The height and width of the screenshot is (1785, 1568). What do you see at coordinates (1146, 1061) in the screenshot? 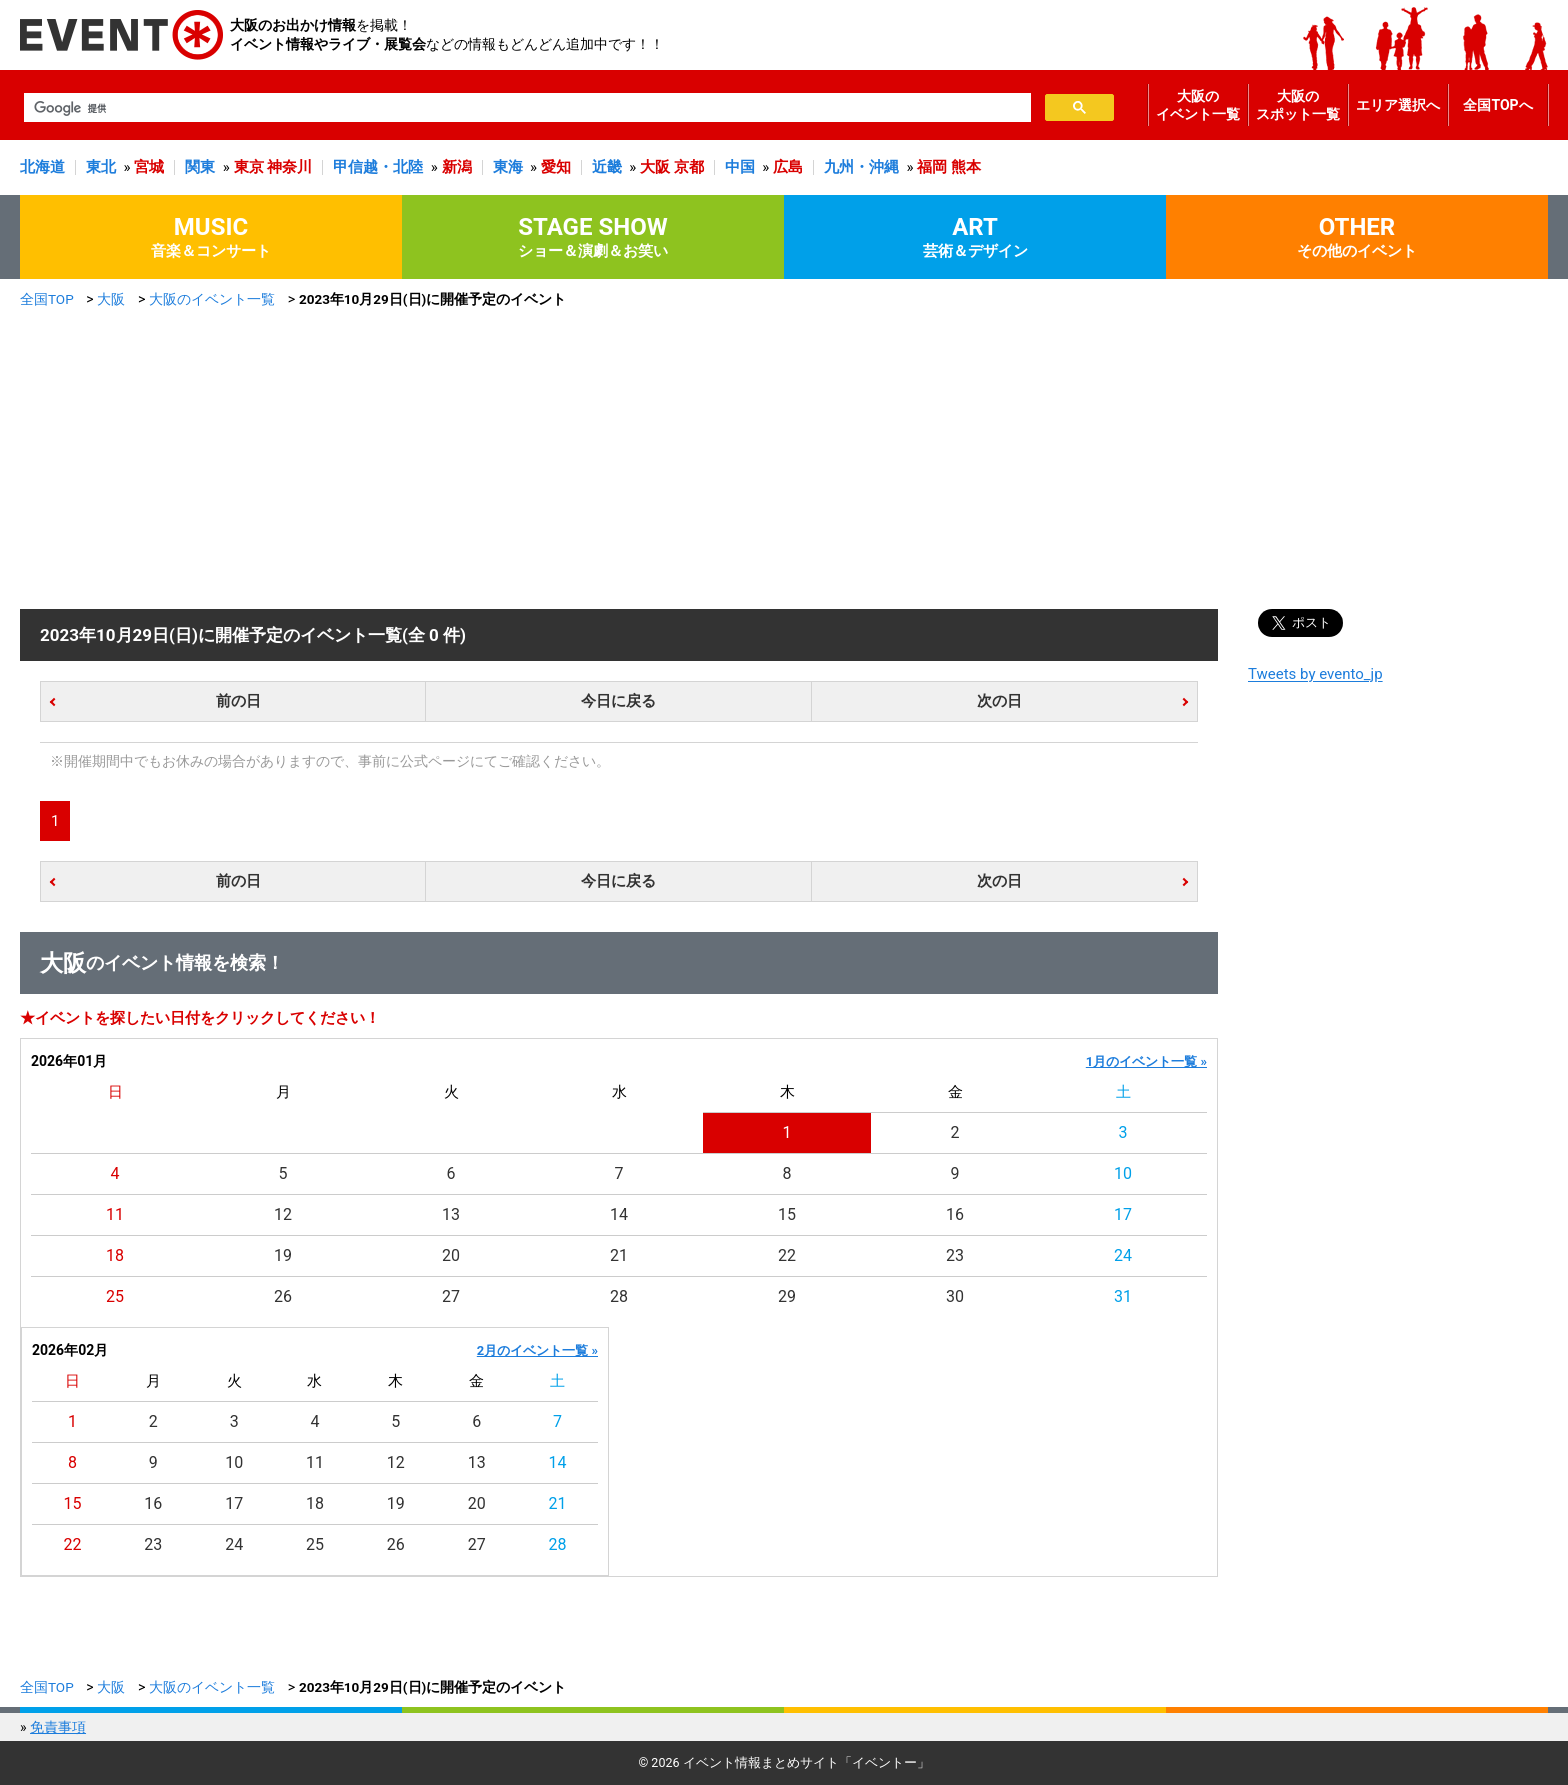
I see `1月のイベント一覧 »` at bounding box center [1146, 1061].